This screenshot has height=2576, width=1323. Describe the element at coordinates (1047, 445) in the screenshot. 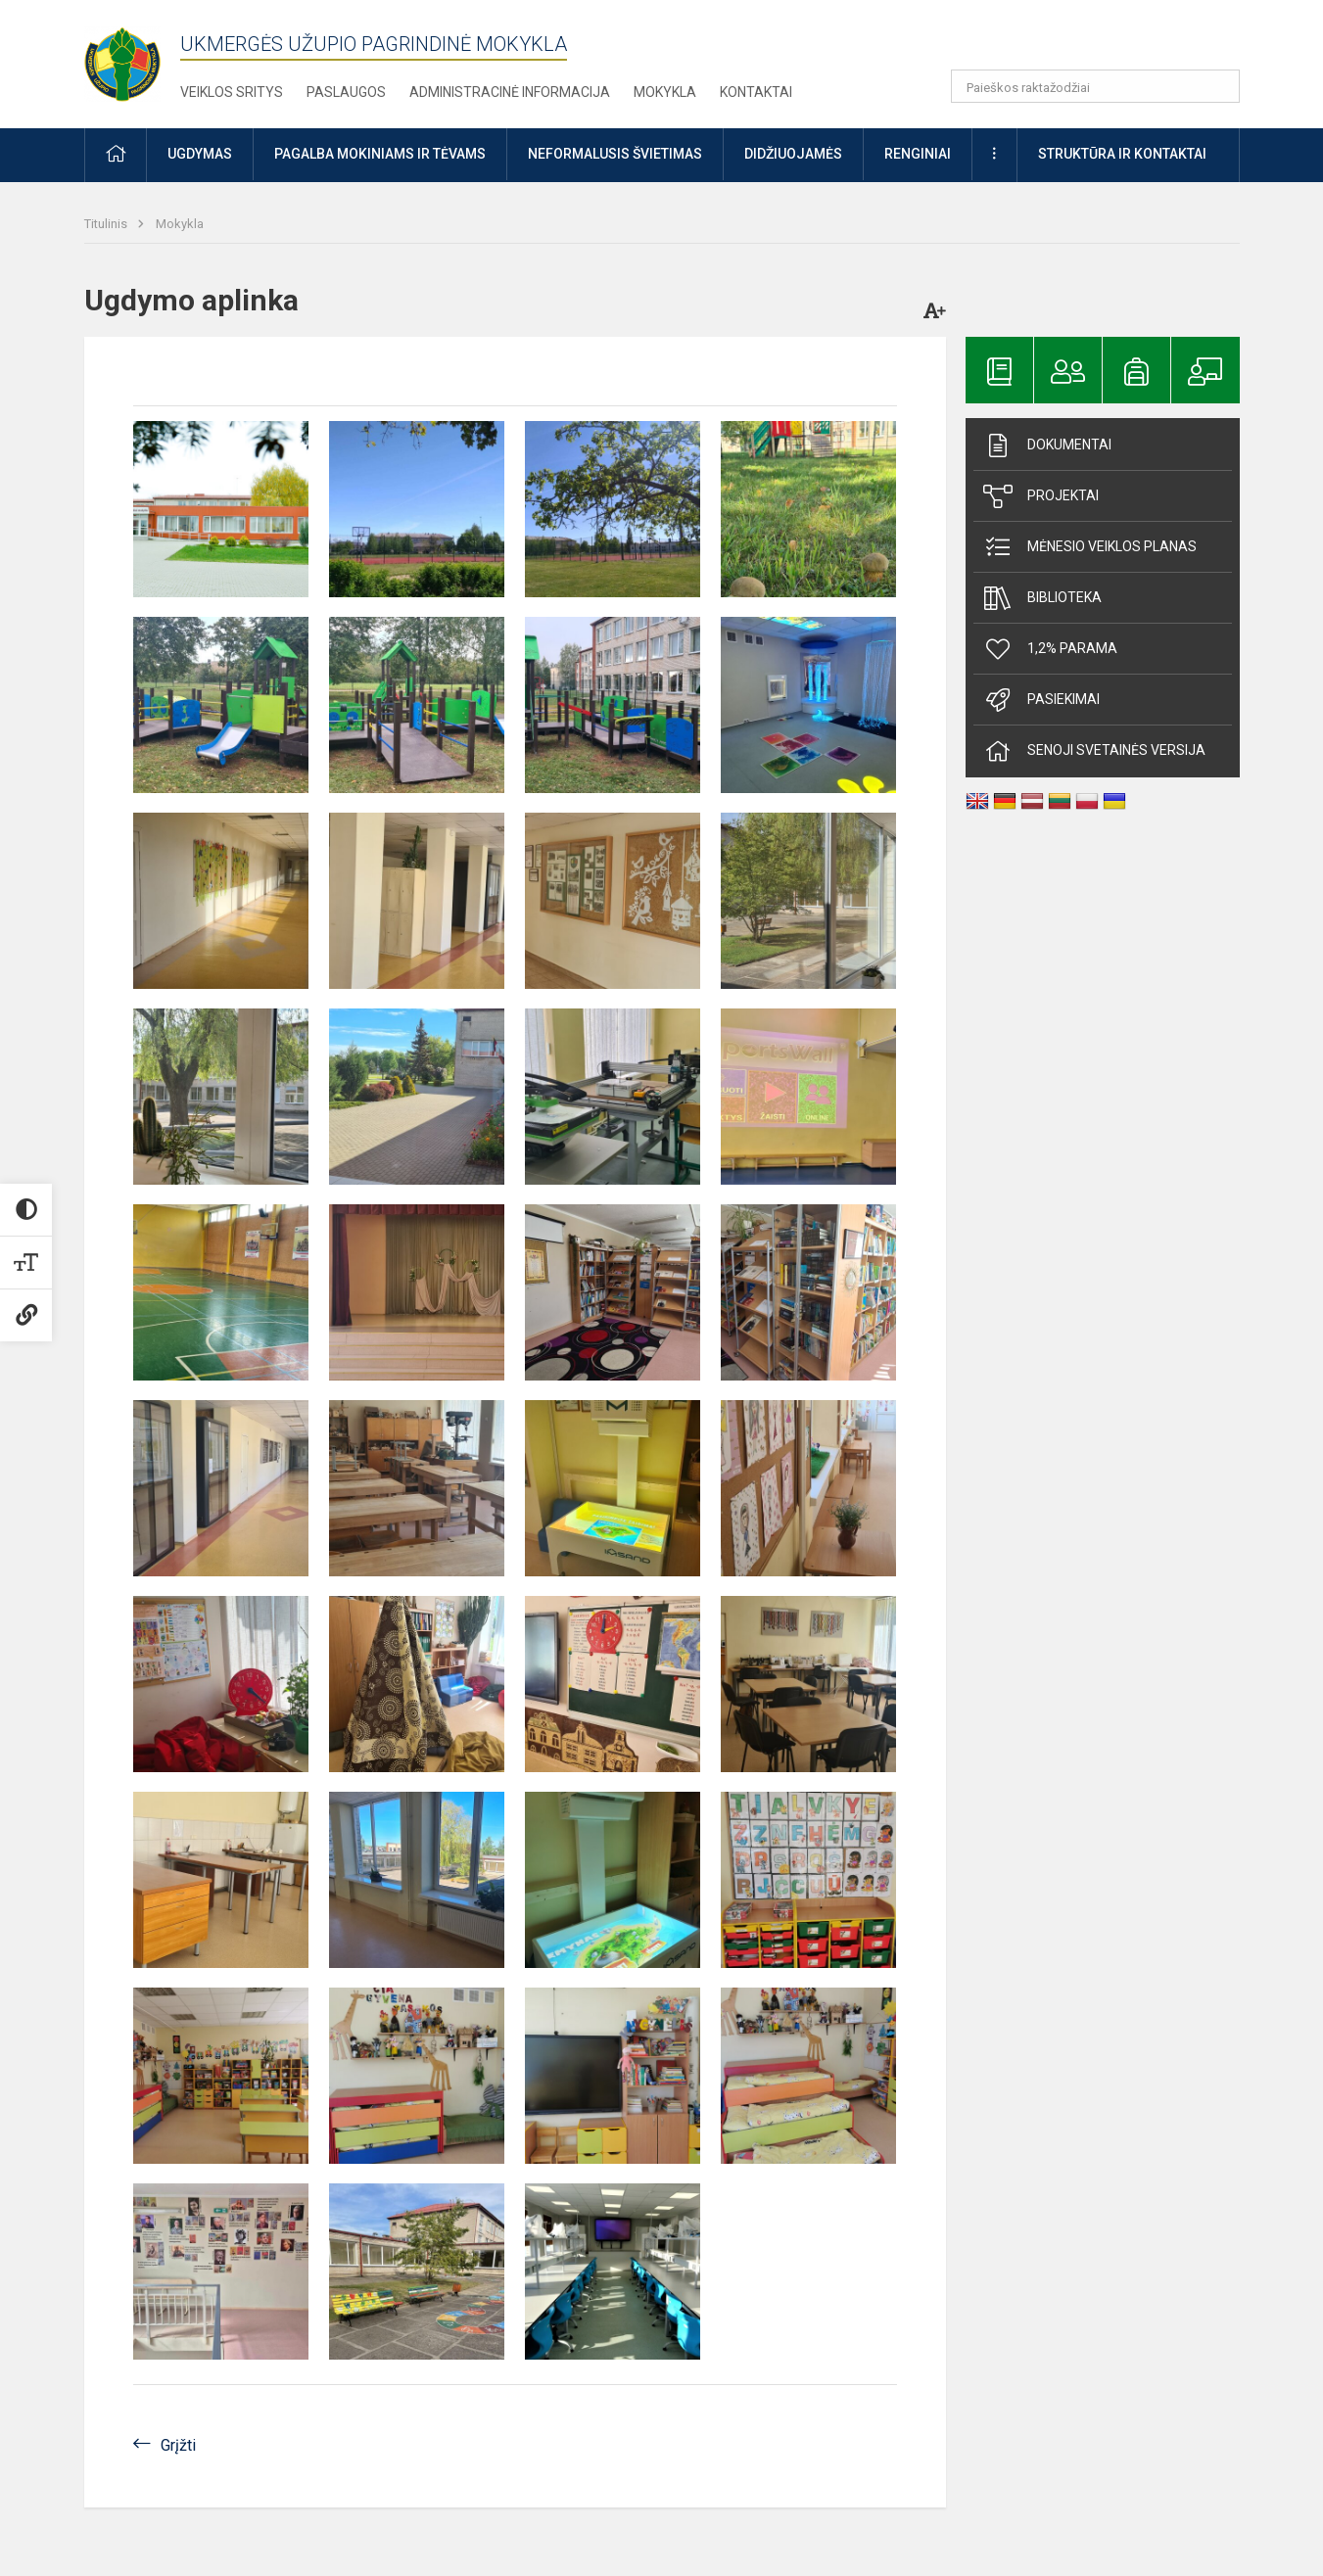

I see `Dokumentai` at that location.